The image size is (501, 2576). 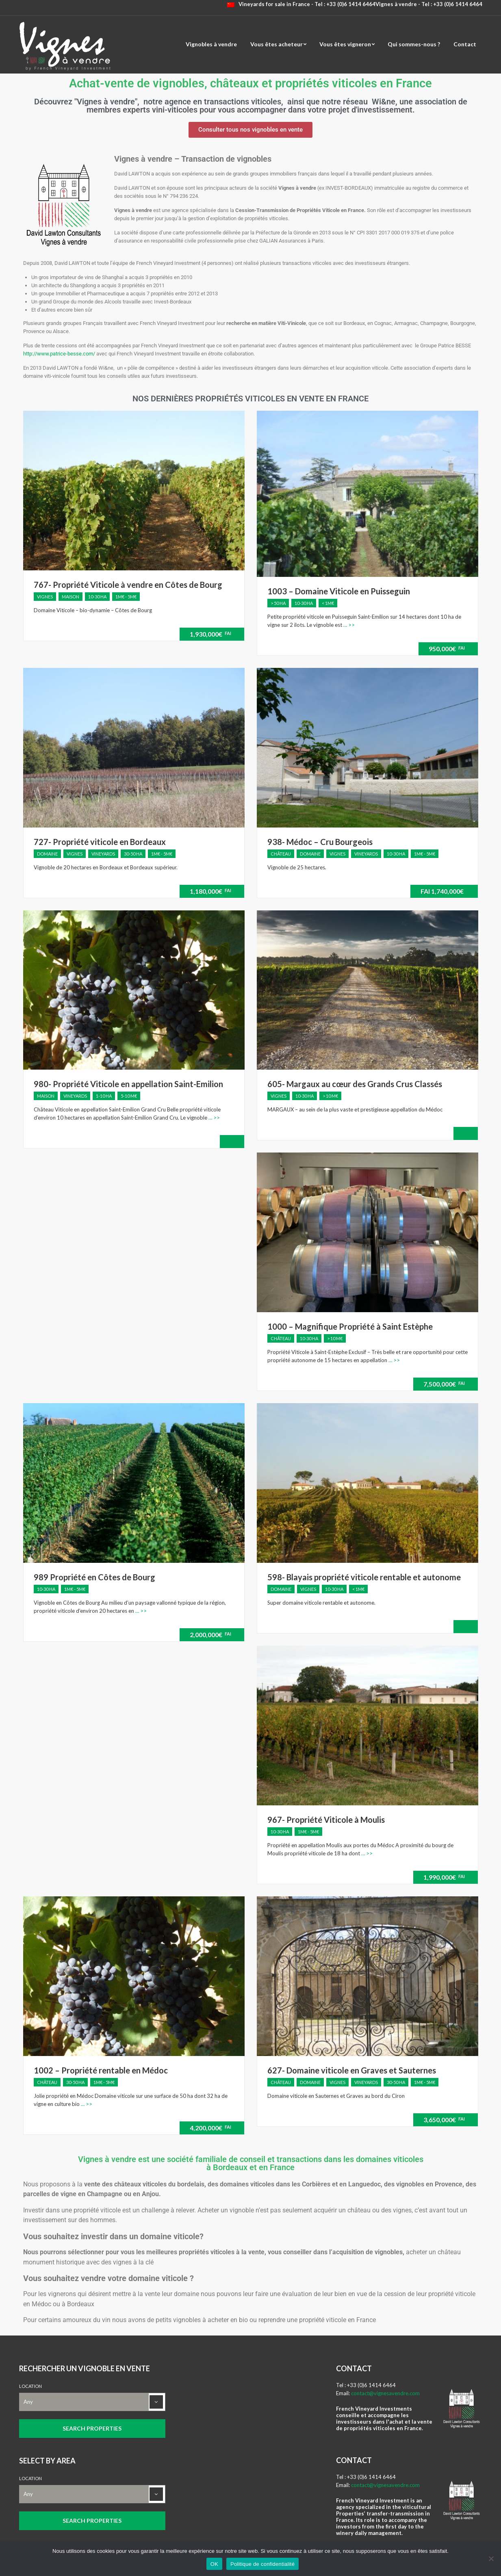 I want to click on Vous êtes acheteur, so click(x=276, y=44).